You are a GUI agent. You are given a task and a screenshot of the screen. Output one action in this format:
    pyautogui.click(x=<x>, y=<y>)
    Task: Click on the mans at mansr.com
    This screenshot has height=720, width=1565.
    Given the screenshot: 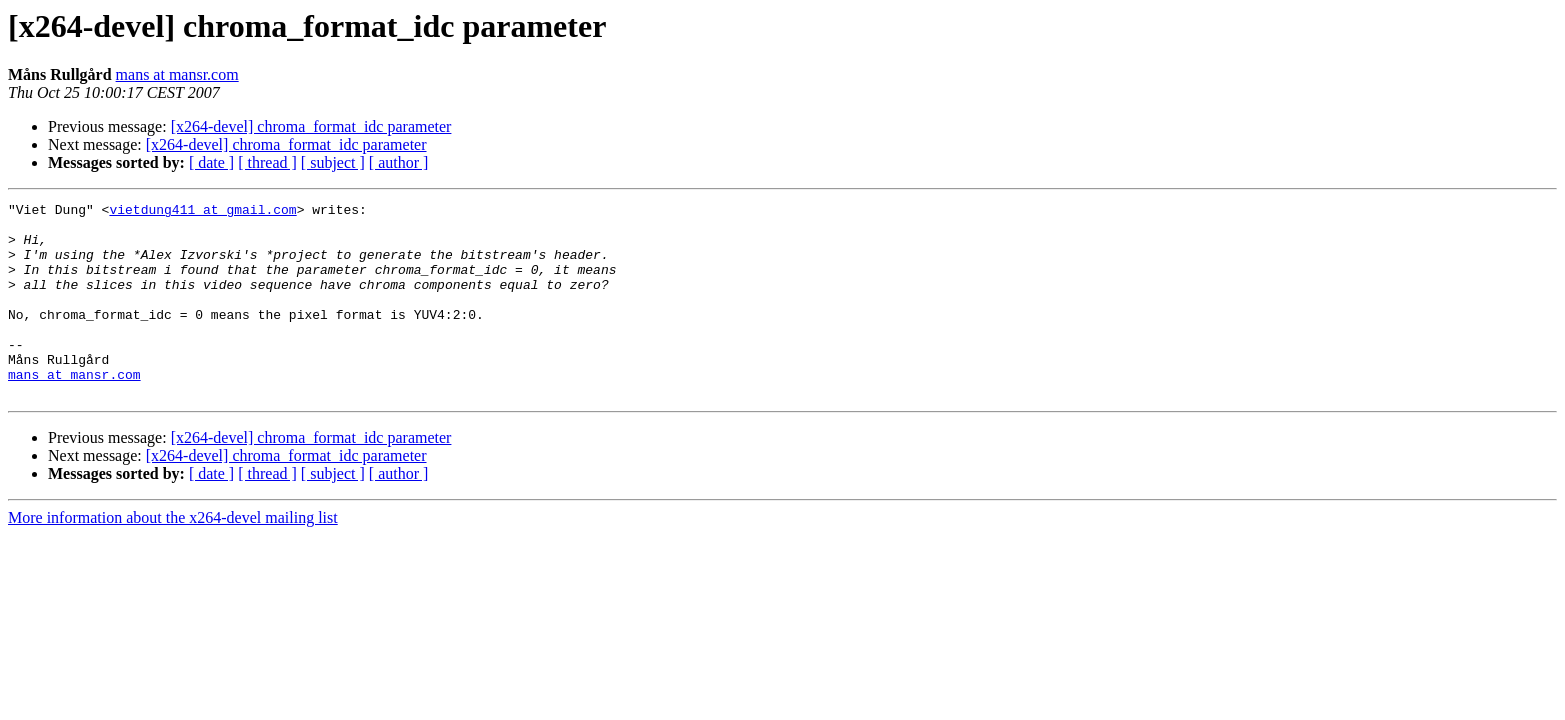 What is the action you would take?
    pyautogui.click(x=177, y=74)
    